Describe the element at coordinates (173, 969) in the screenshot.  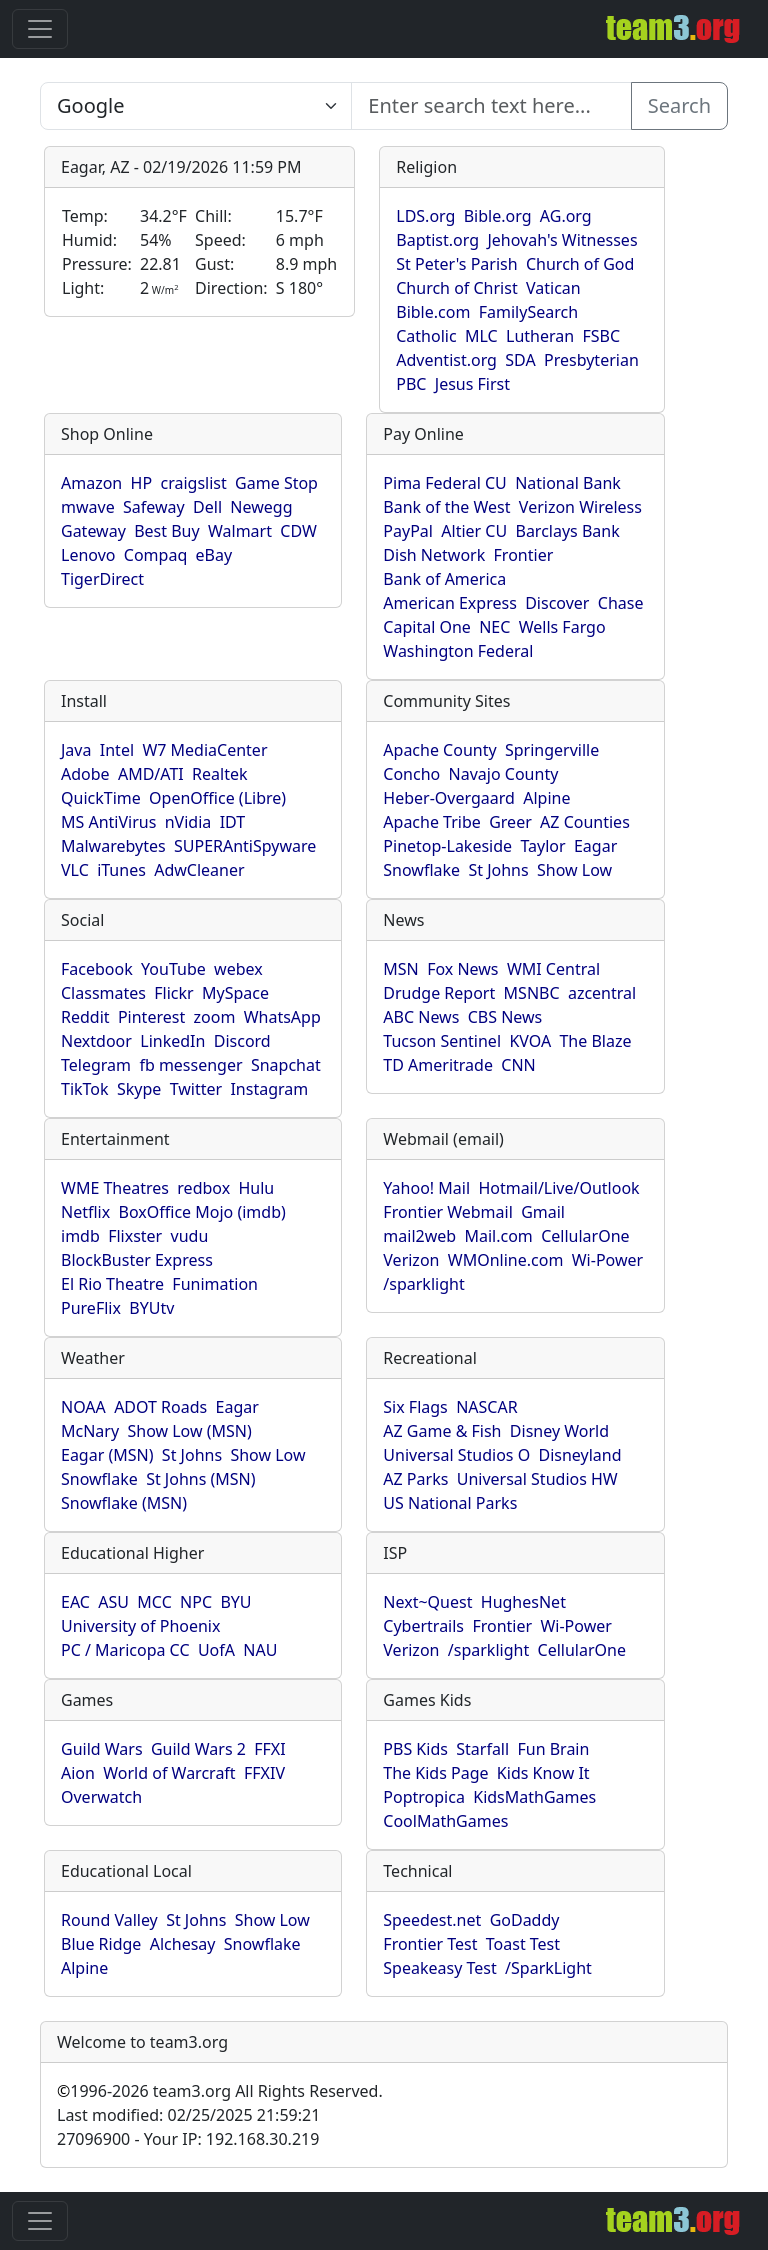
I see `YouTube` at that location.